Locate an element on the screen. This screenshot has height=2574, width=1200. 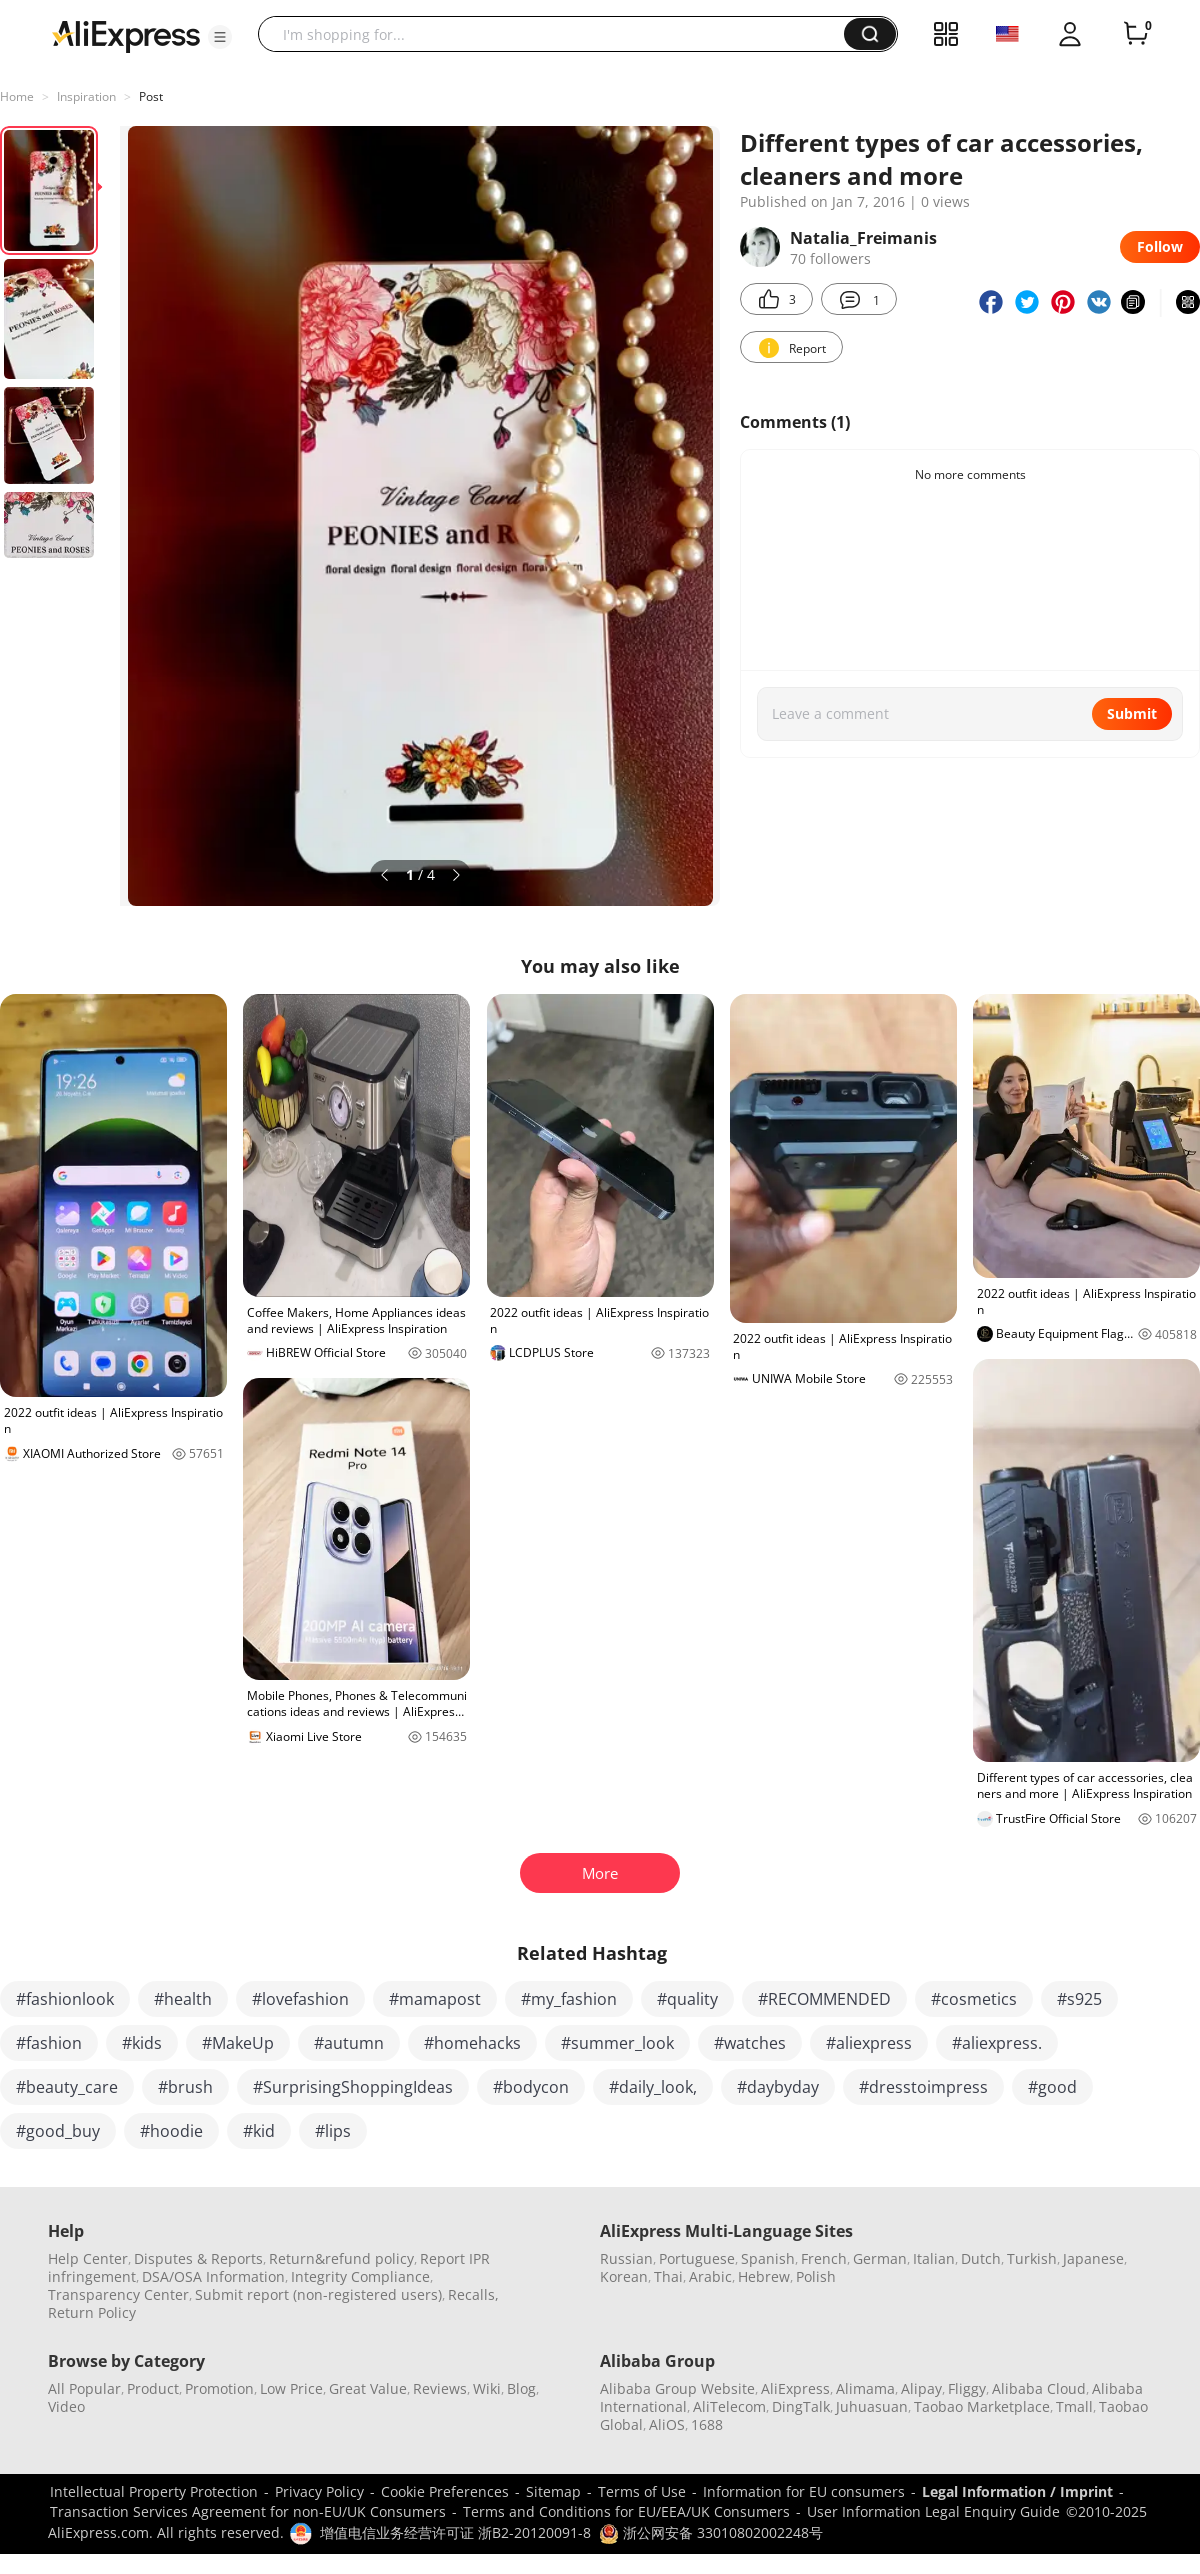
#summer_look is located at coordinates (617, 2043).